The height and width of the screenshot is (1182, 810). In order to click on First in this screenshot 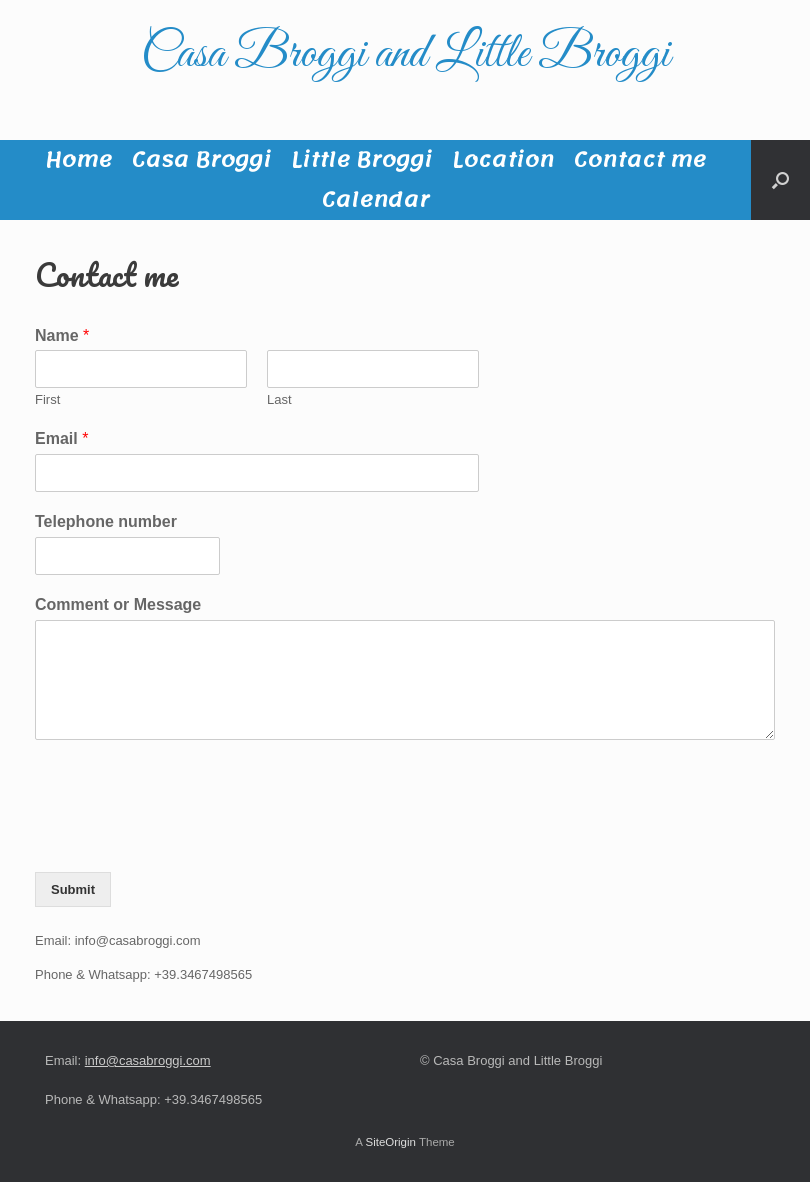, I will do `click(47, 399)`.